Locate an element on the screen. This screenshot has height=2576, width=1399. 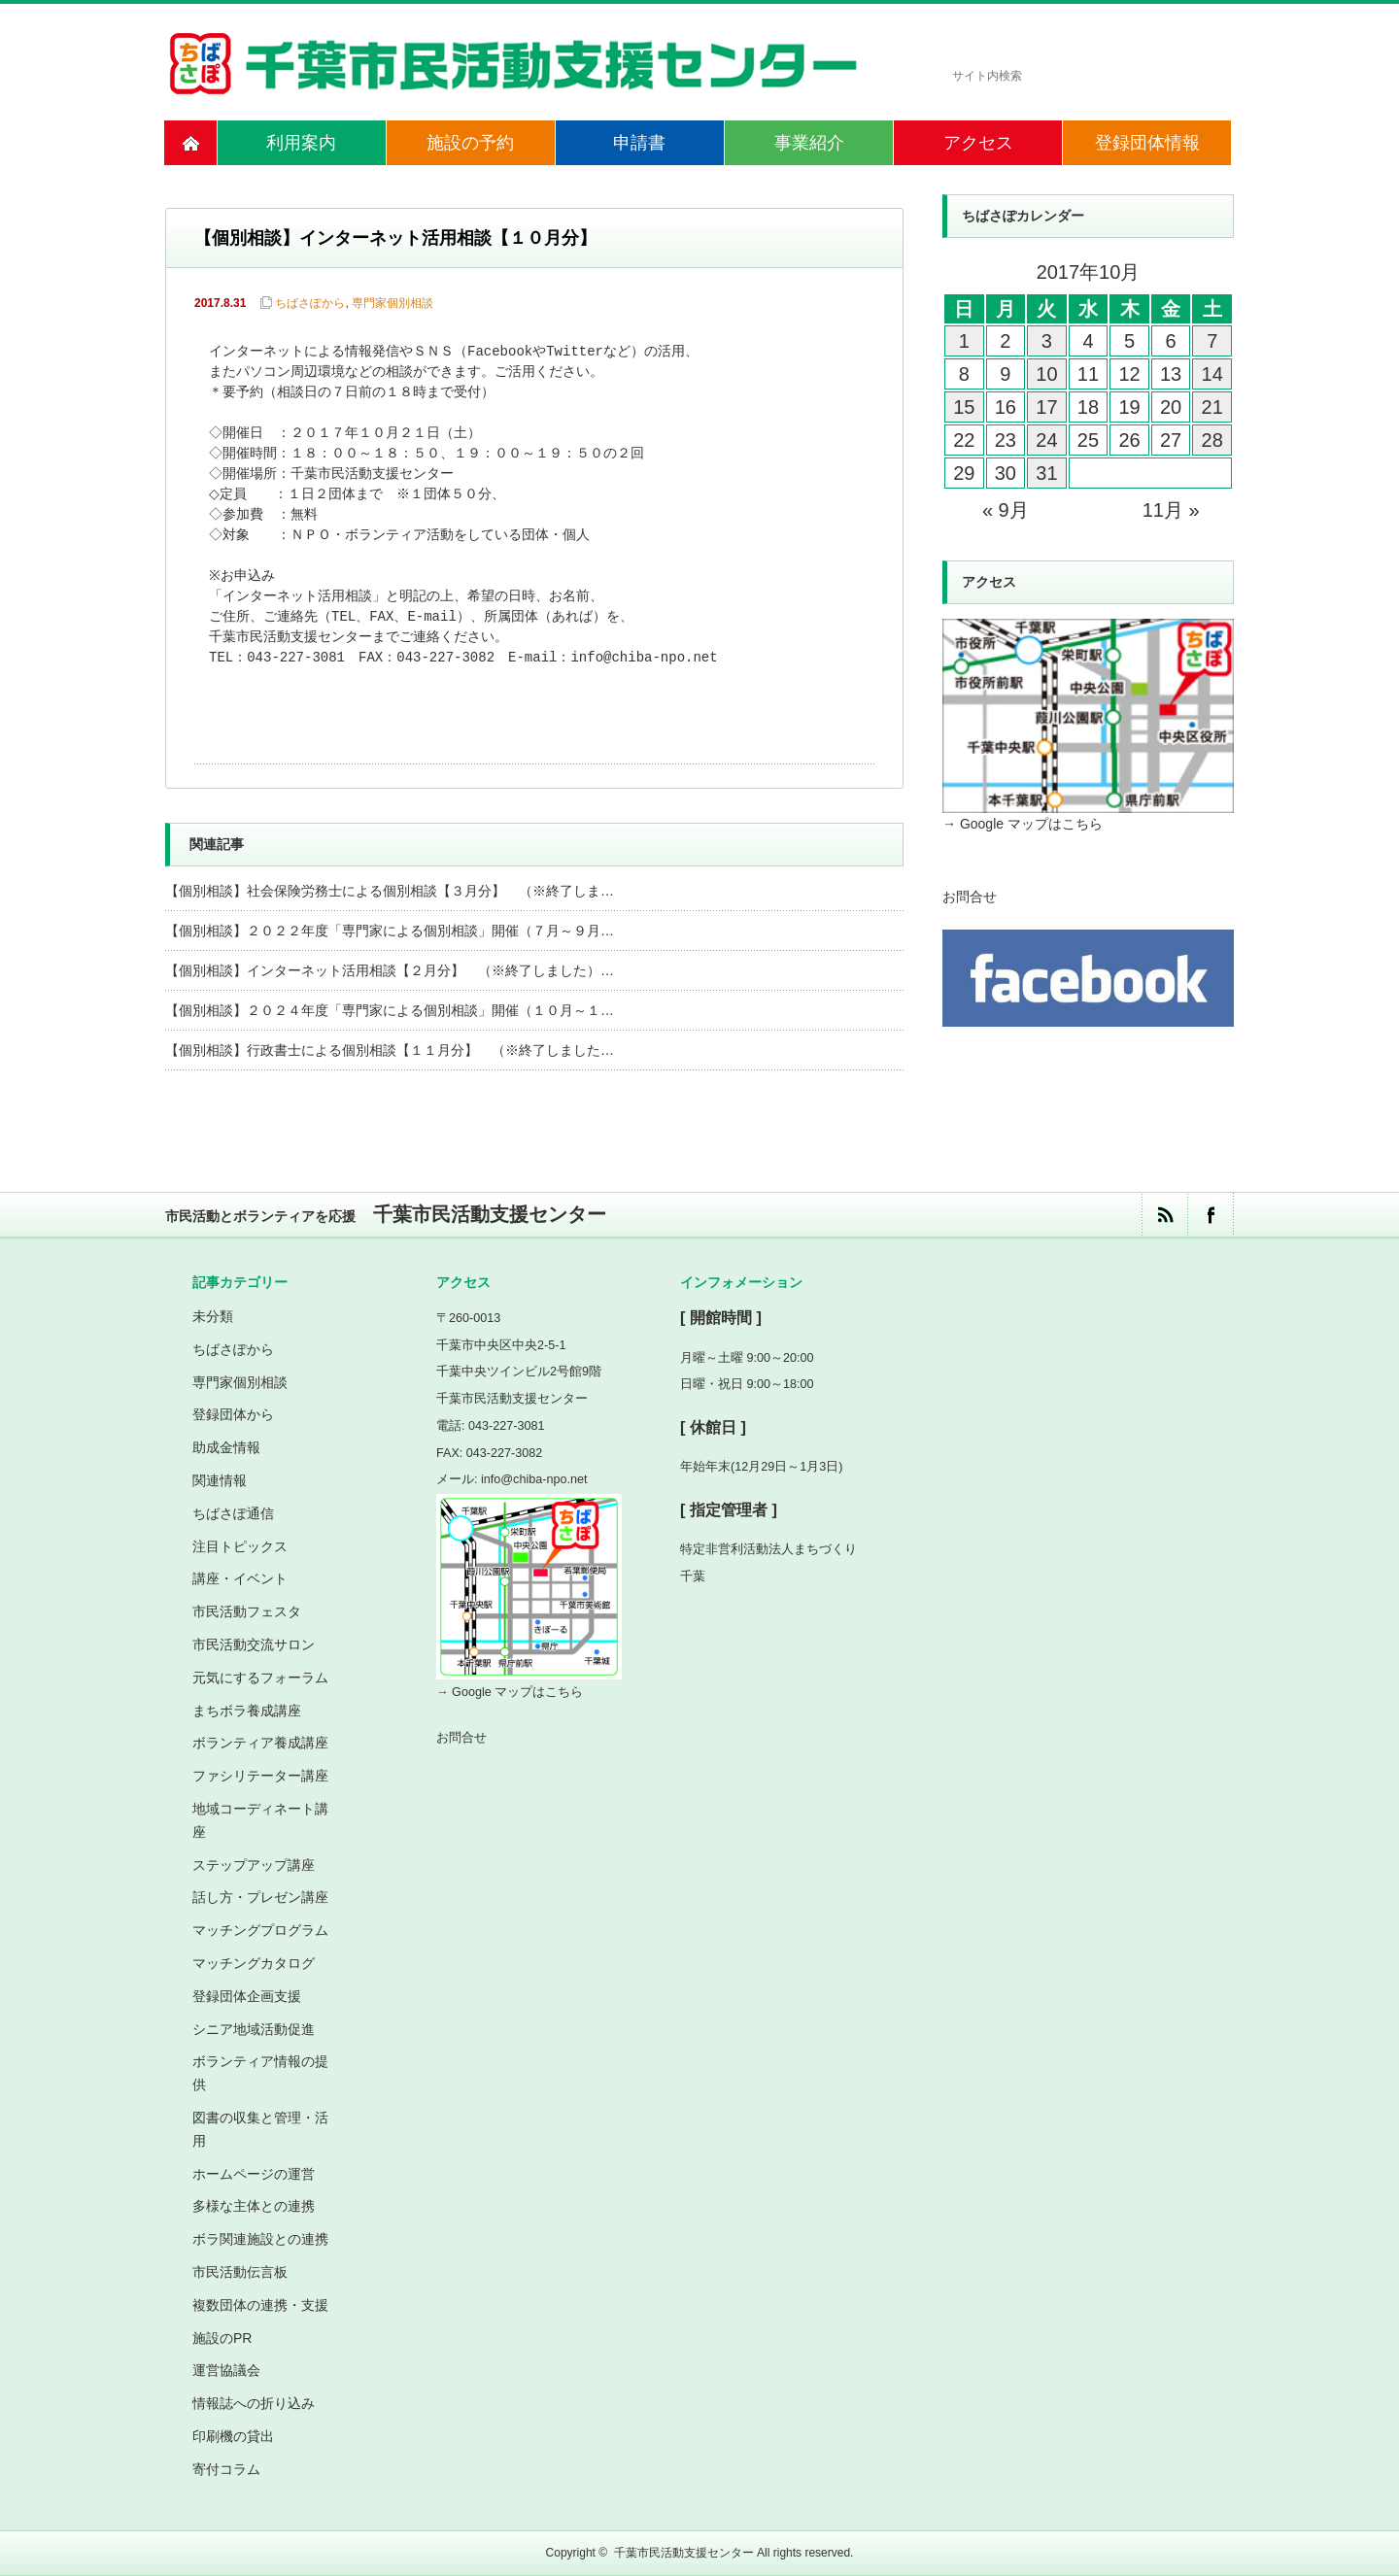
facebook is located at coordinates (1210, 1215).